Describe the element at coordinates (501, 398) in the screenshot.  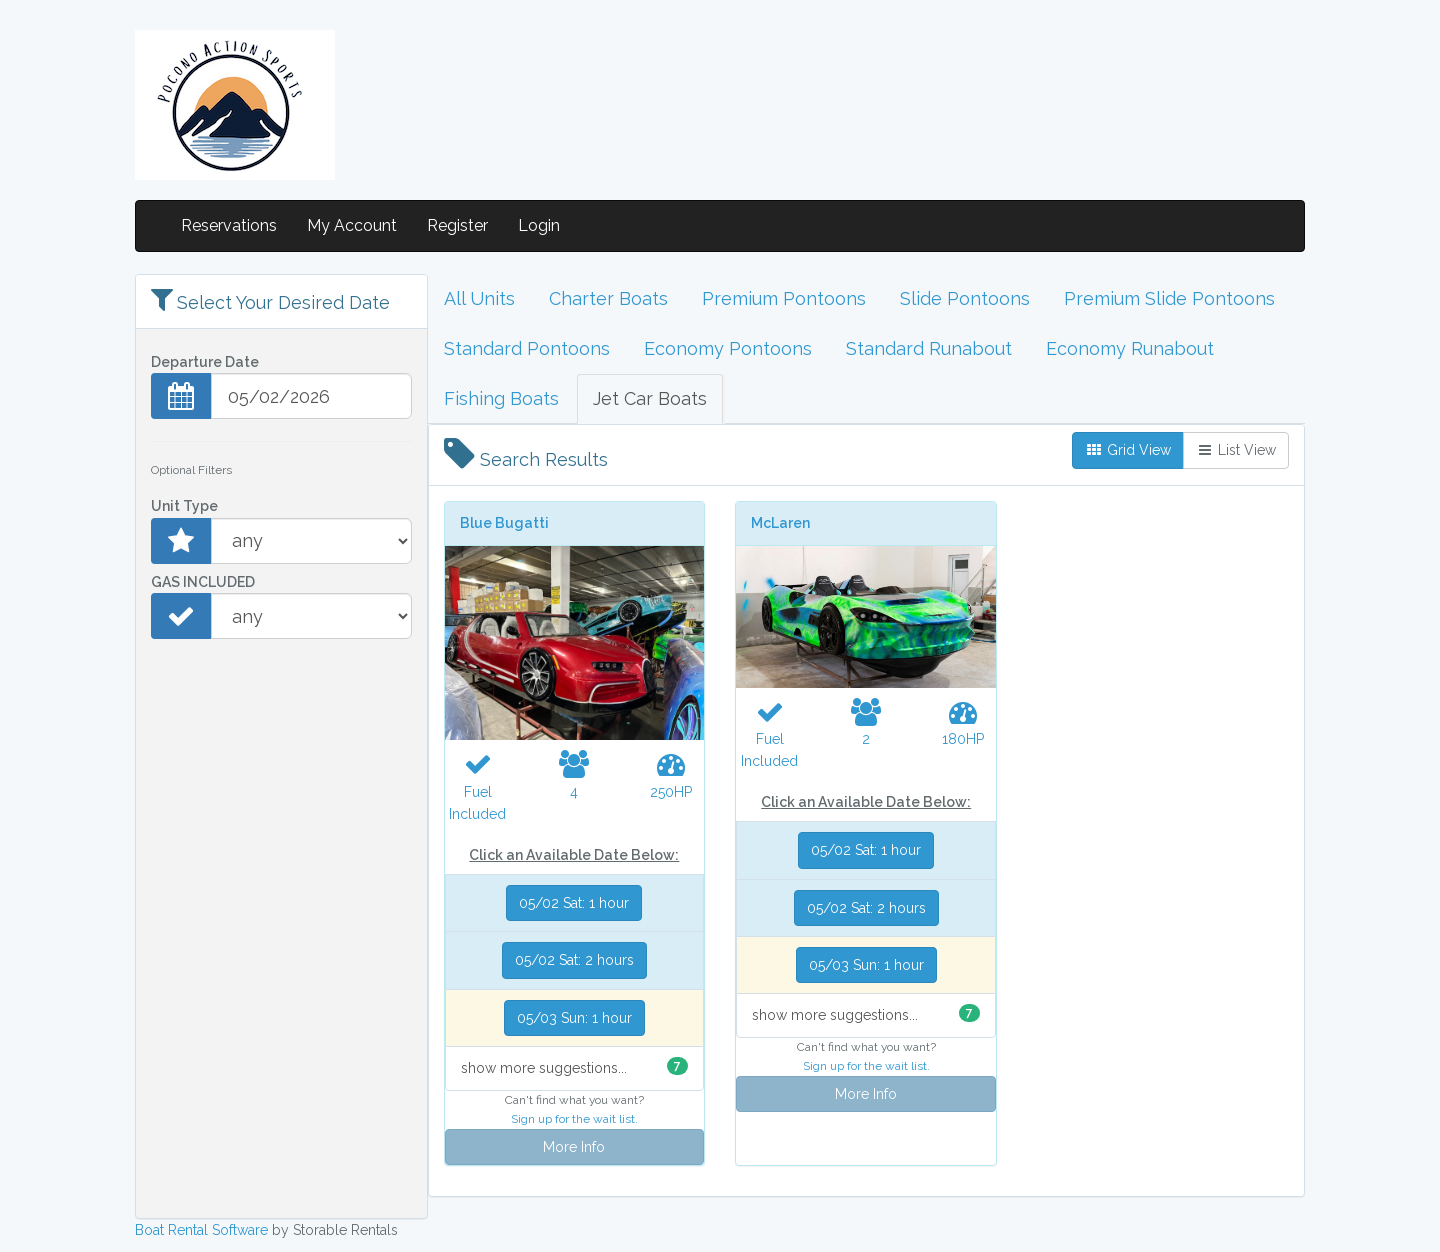
I see `Fishing Boats` at that location.